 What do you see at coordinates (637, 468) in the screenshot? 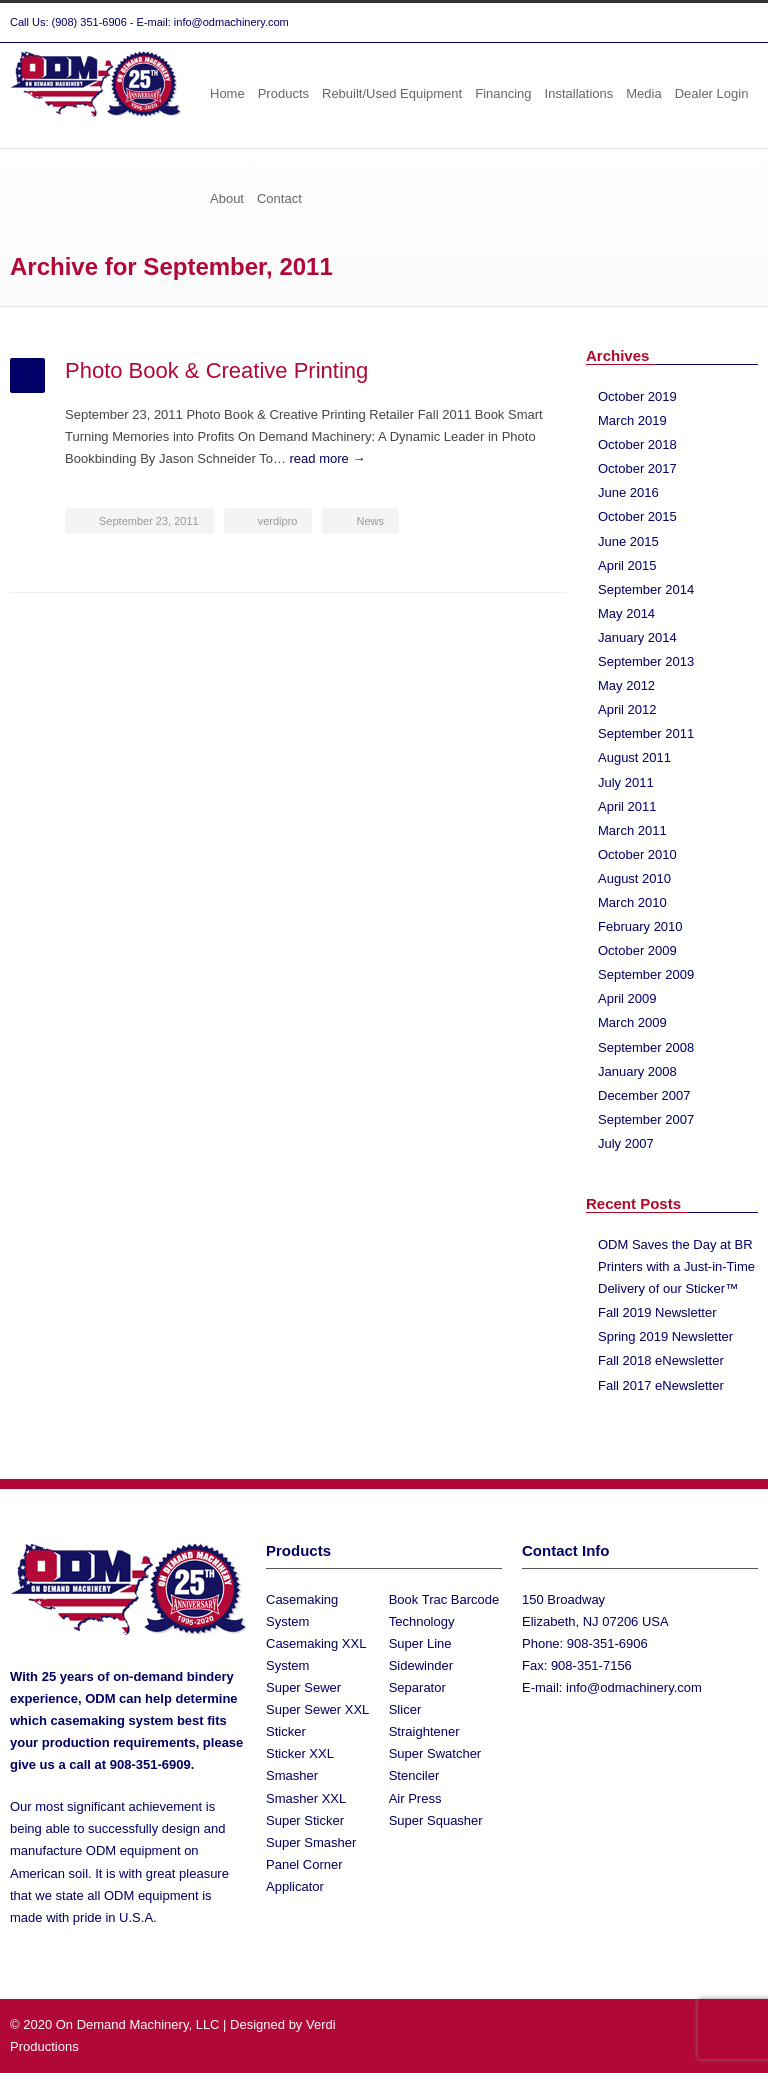
I see `October 2017` at bounding box center [637, 468].